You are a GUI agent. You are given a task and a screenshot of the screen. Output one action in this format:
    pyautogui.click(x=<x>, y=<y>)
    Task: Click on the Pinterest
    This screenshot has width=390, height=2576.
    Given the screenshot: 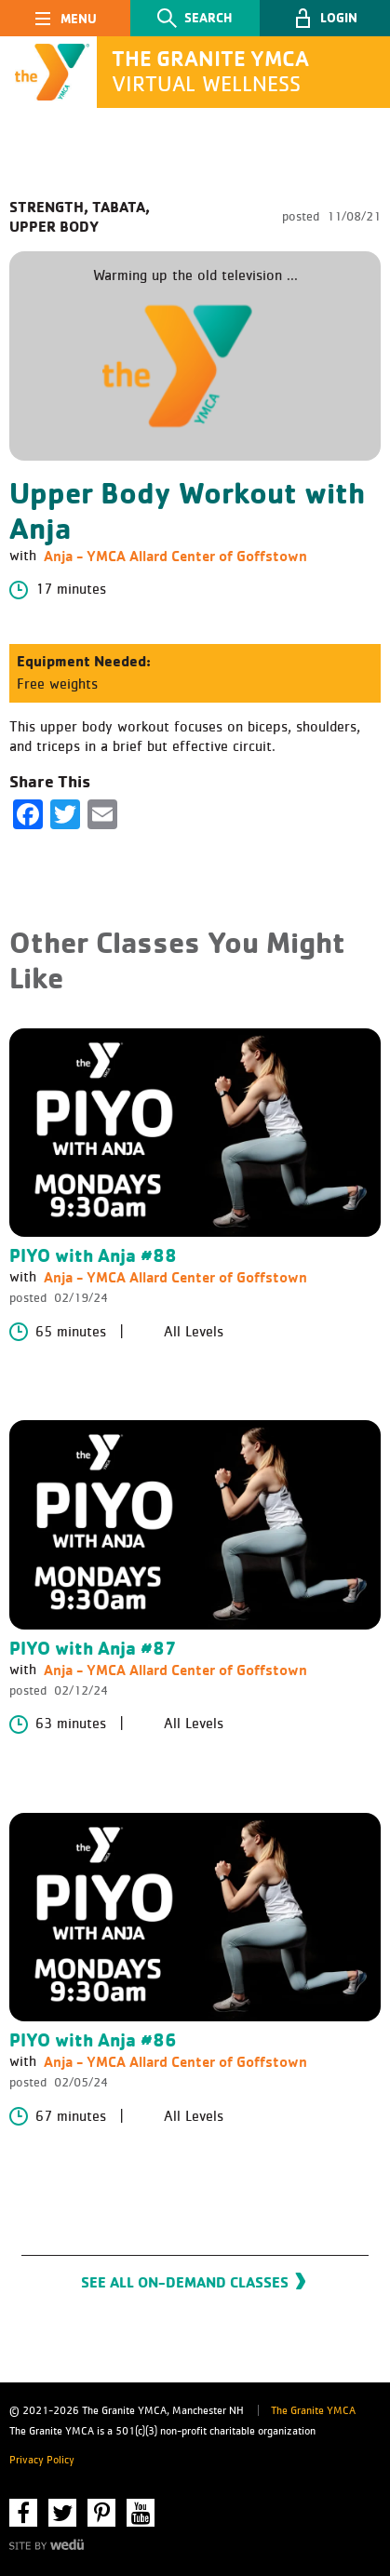 What is the action you would take?
    pyautogui.click(x=101, y=2513)
    